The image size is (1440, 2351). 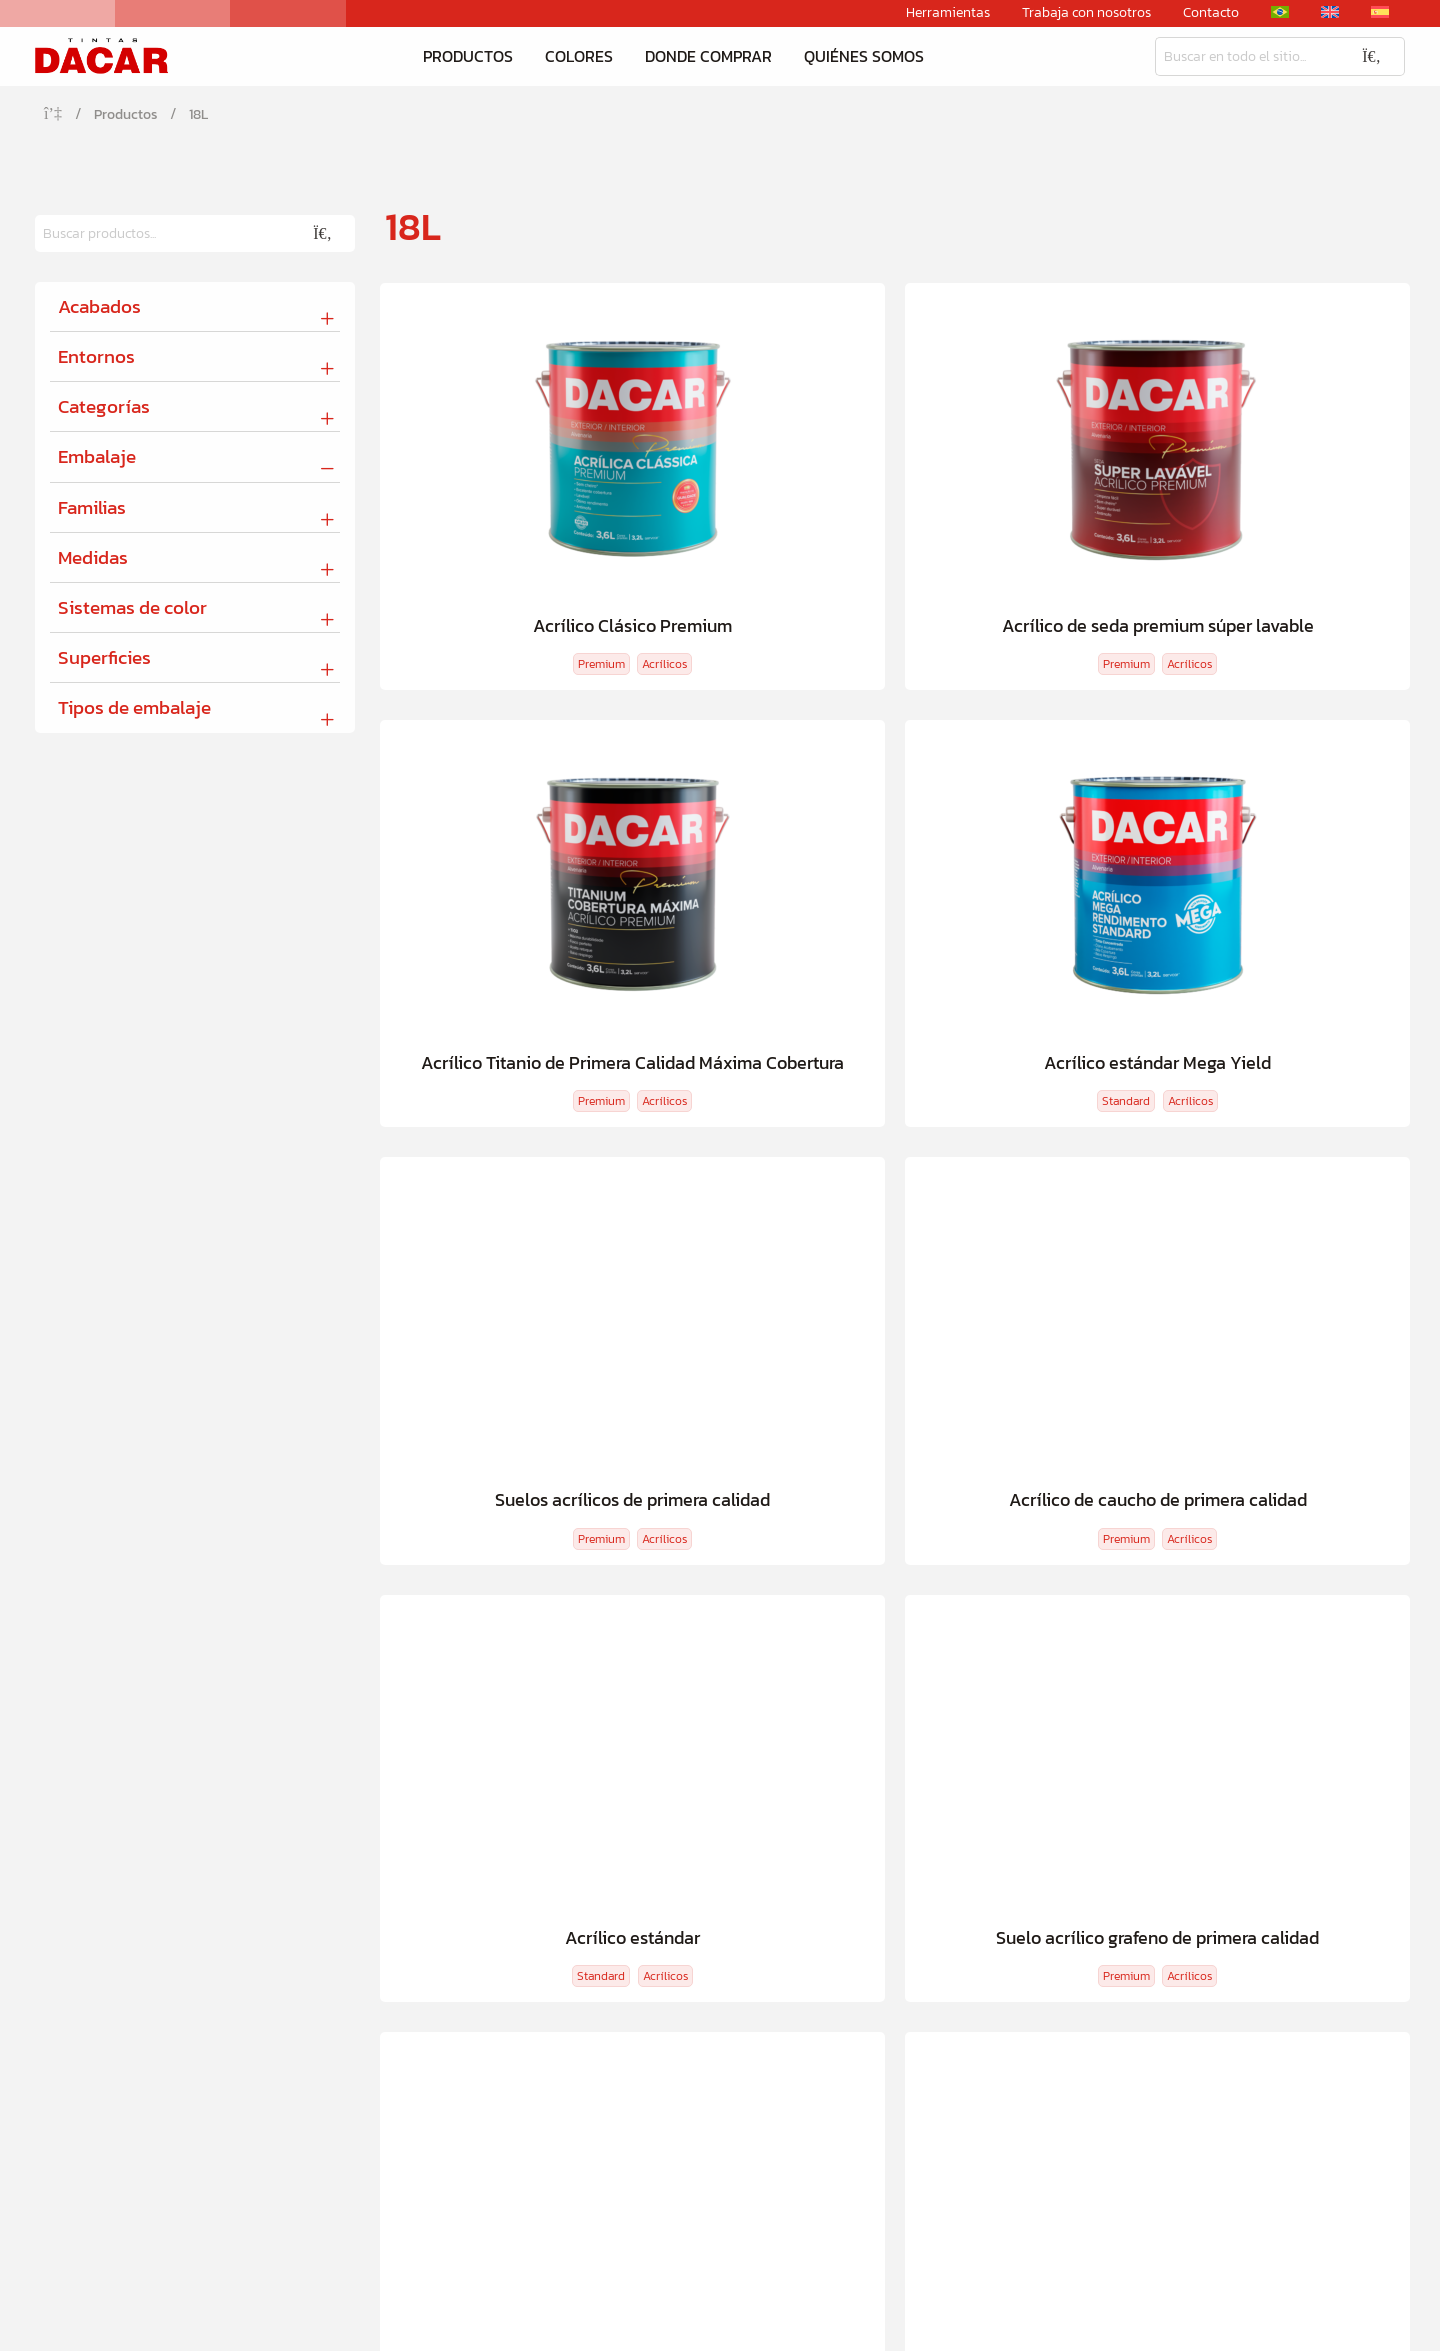 I want to click on Medidas, so click(x=93, y=558).